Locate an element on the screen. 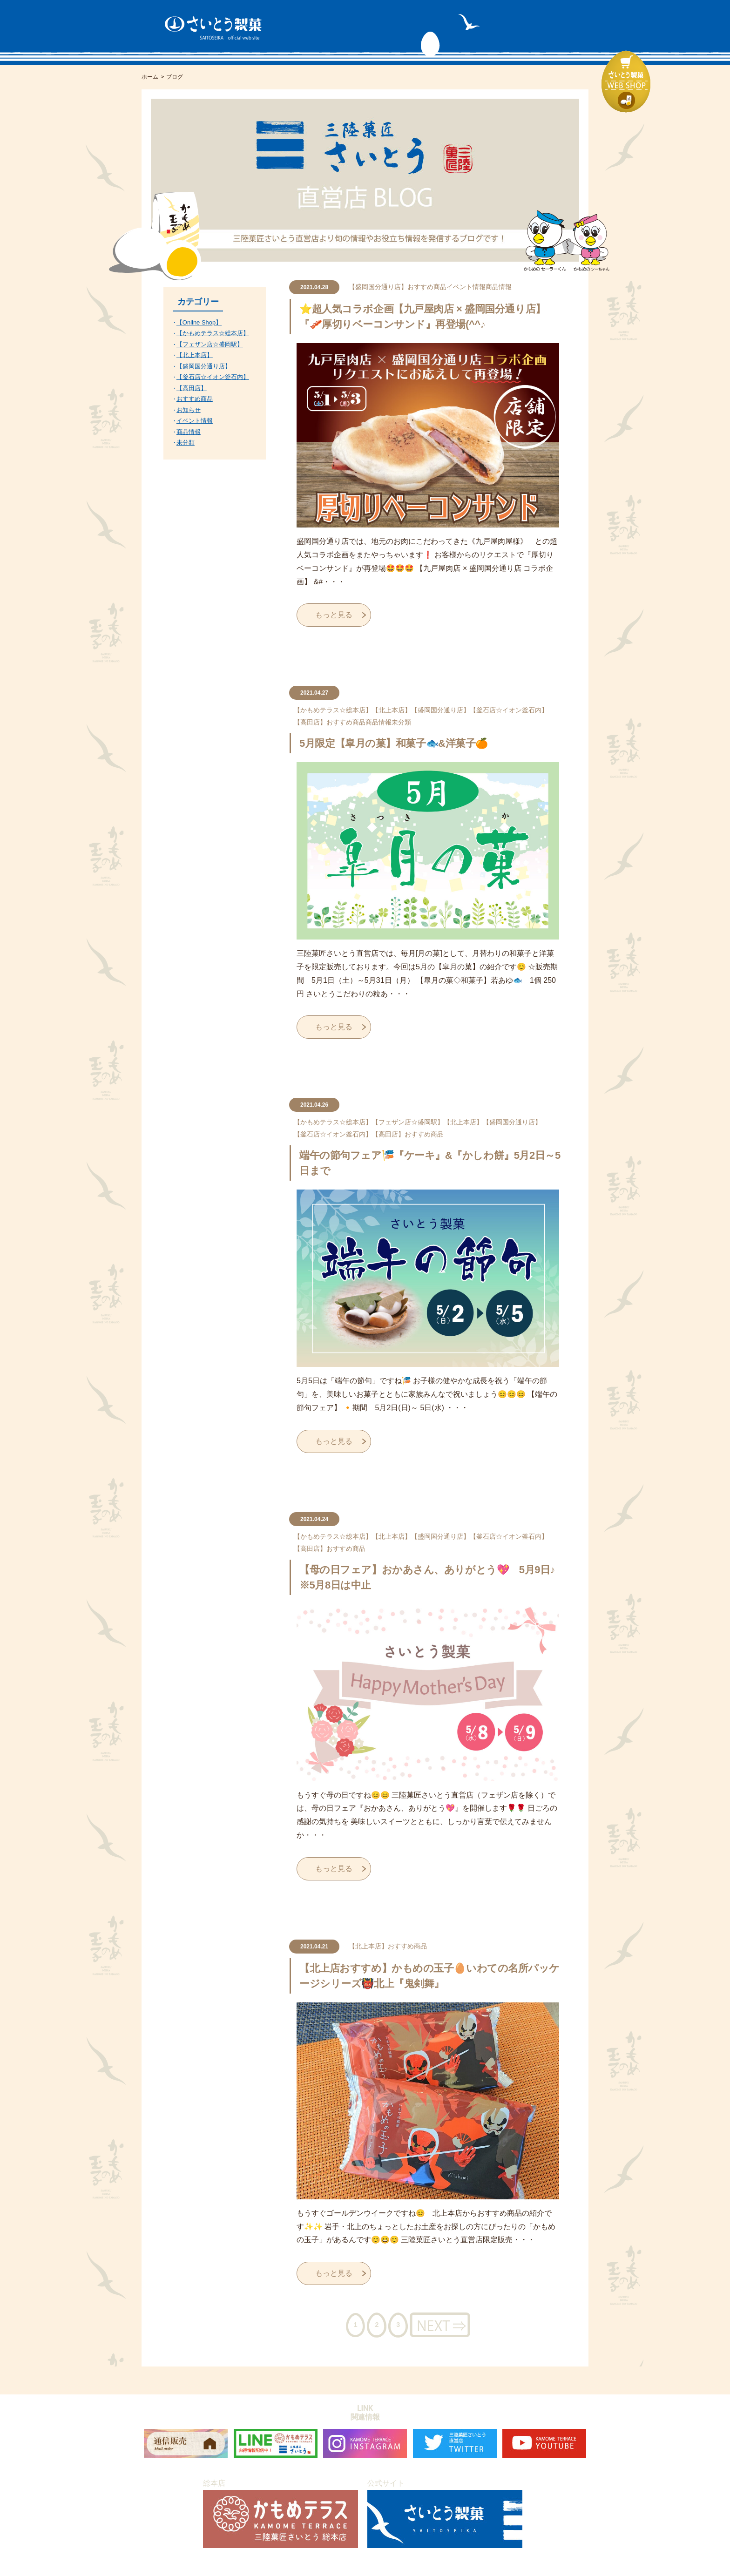  【釜石店☆イオン釜石内】 is located at coordinates (509, 710).